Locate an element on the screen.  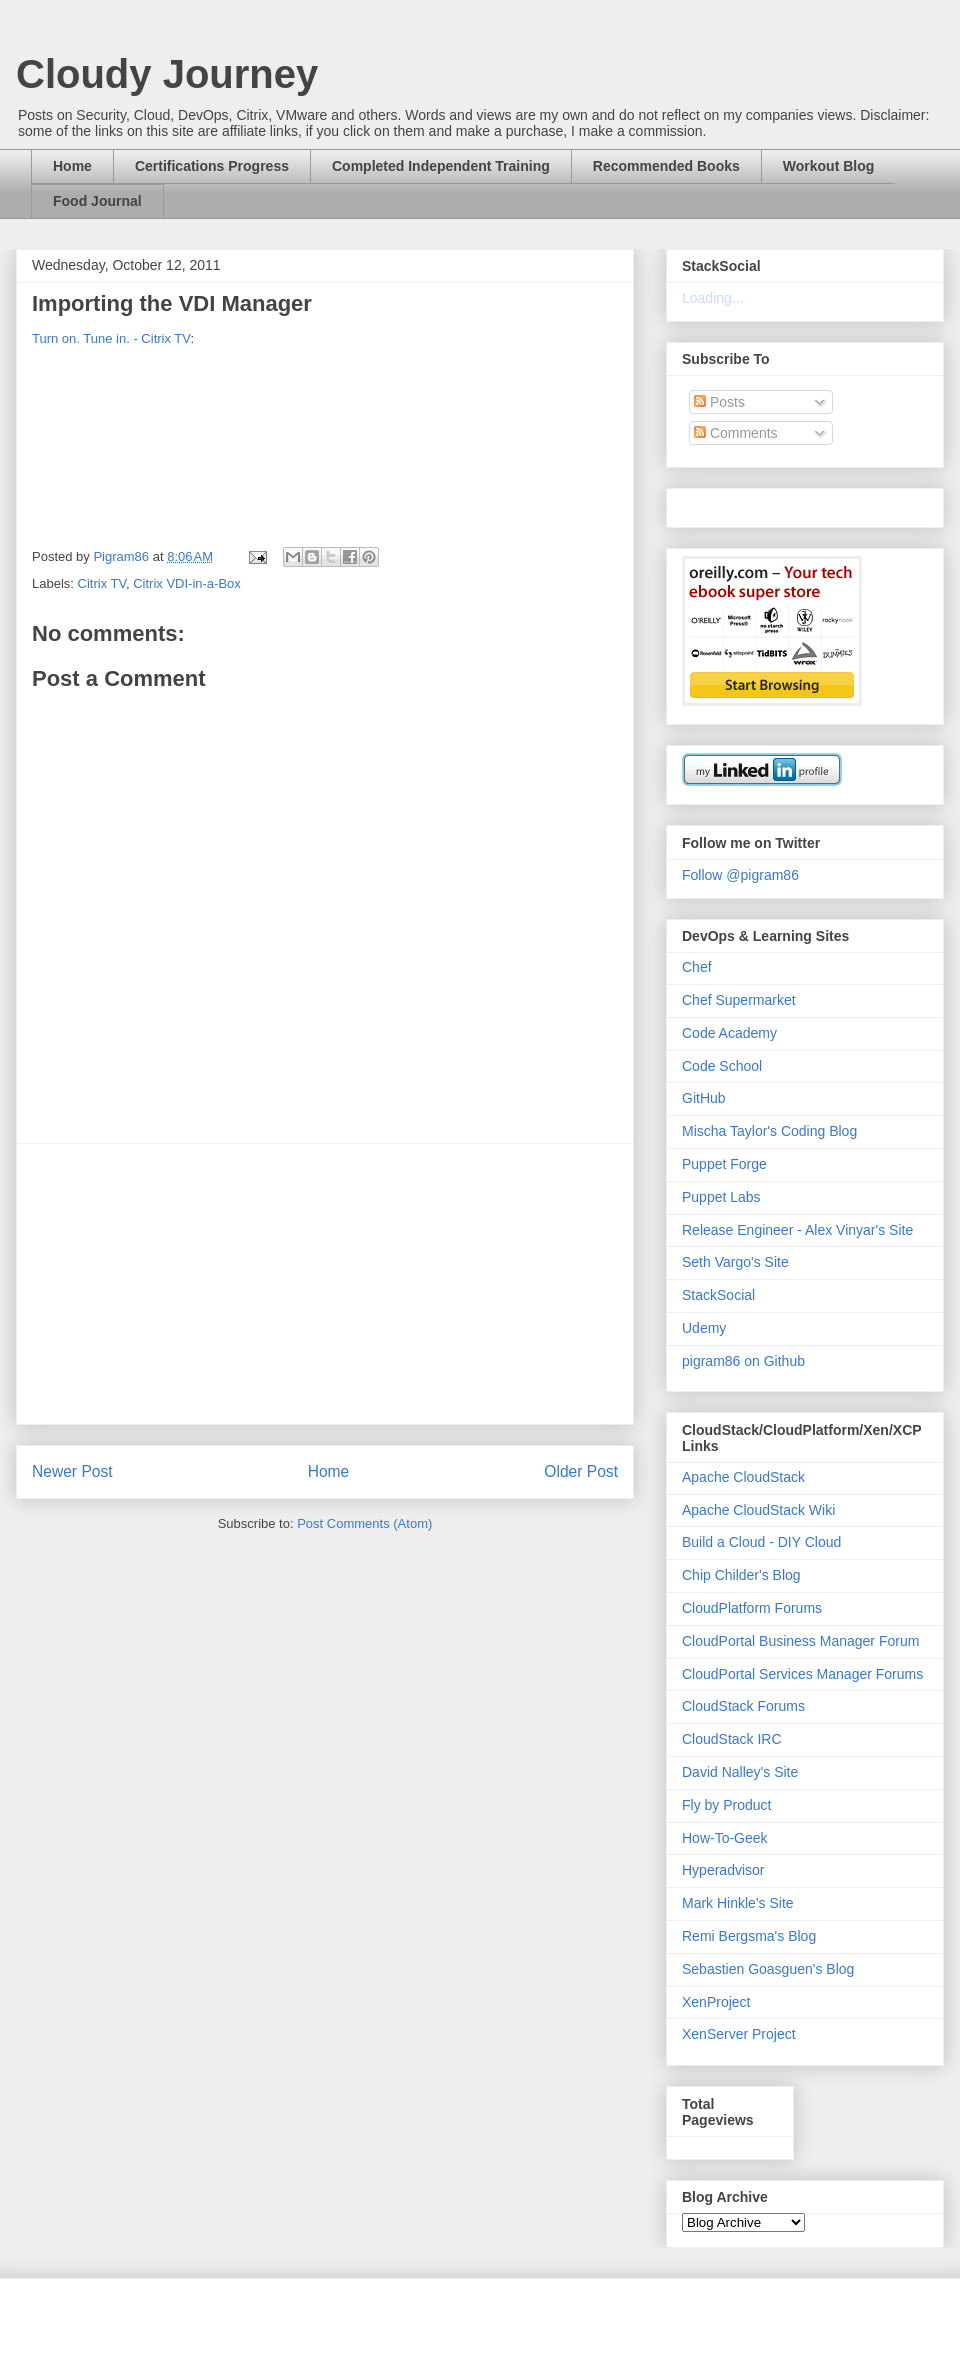
[Advertisement] is located at coordinates (325, 1284).